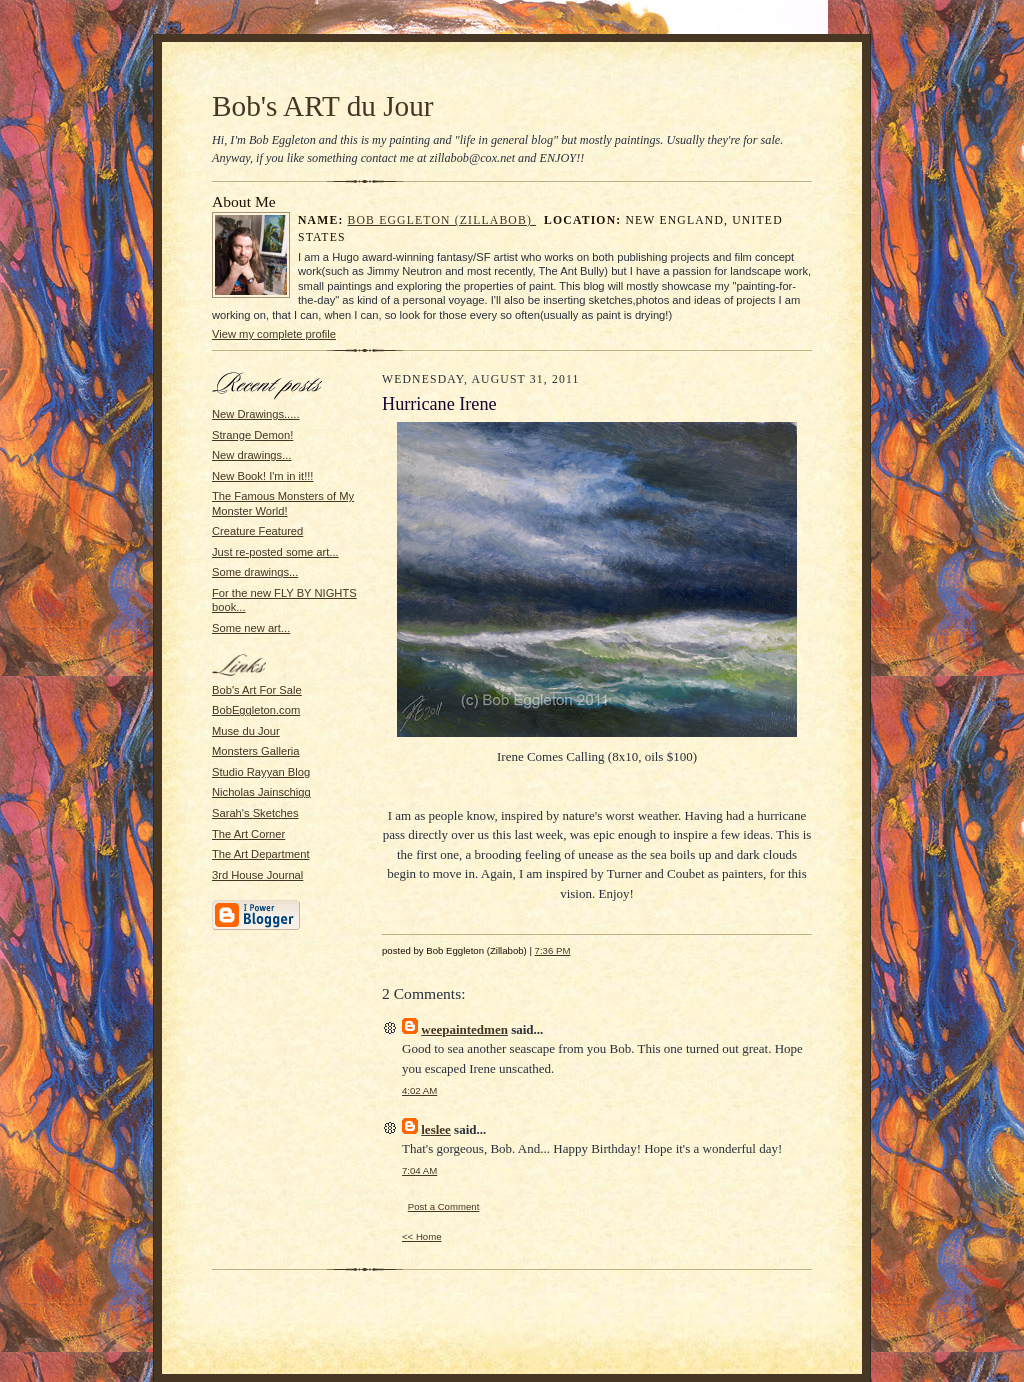 This screenshot has width=1024, height=1382. Describe the element at coordinates (255, 813) in the screenshot. I see `Sarah's Sketches` at that location.